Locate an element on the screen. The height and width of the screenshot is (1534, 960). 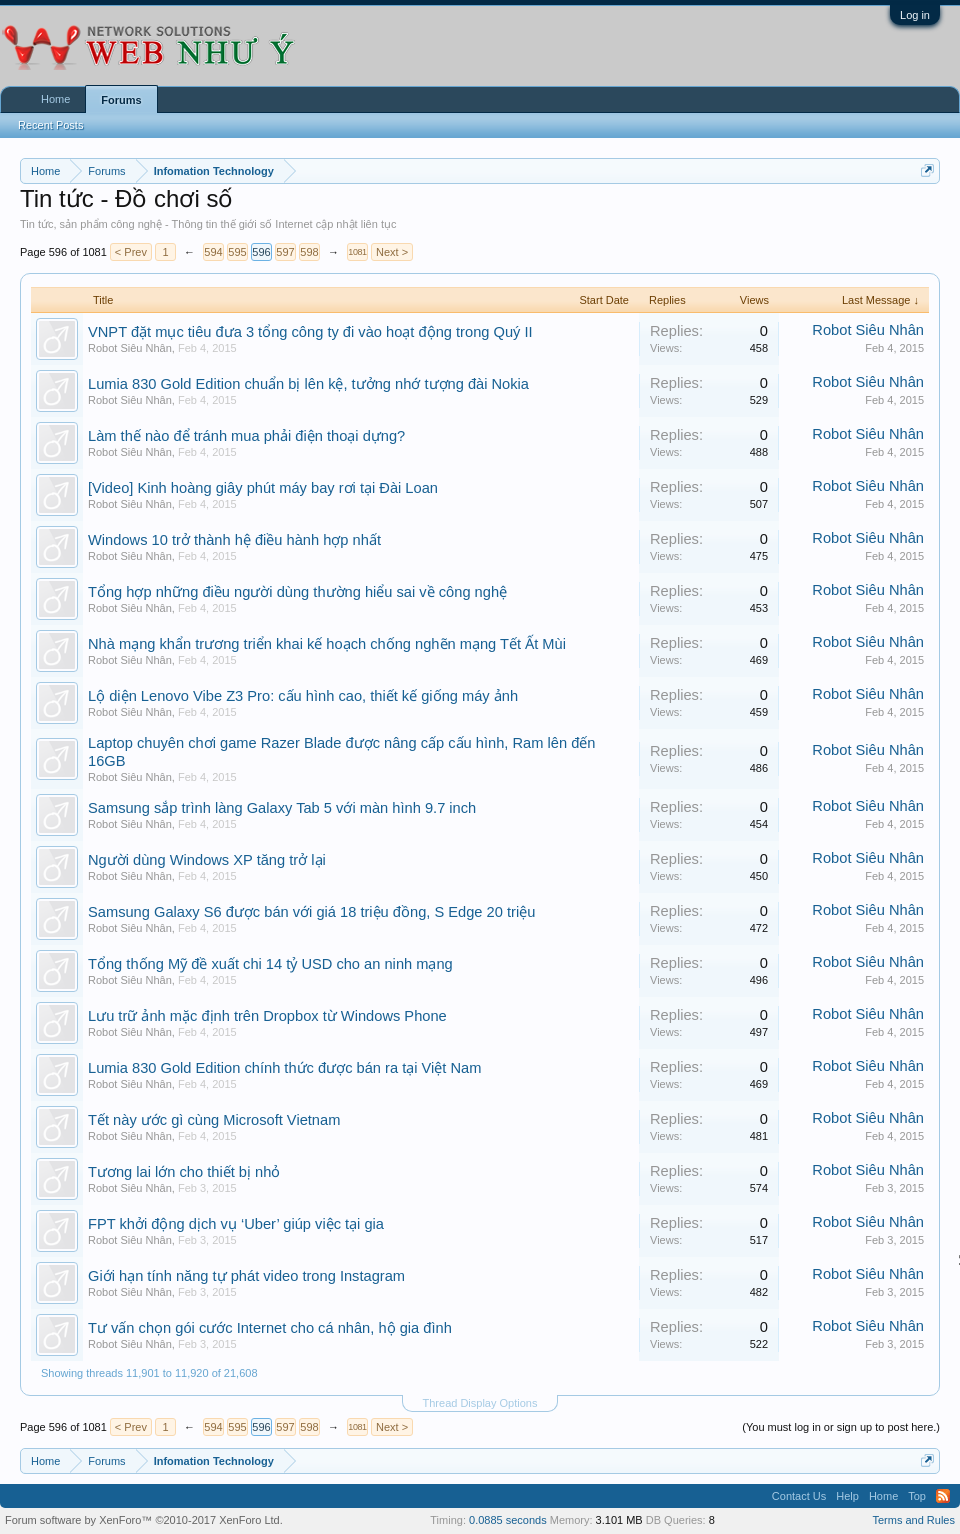
Tư vấn chọn gói cước Internet cho cá nhân, hộ gia đình is located at coordinates (270, 1328).